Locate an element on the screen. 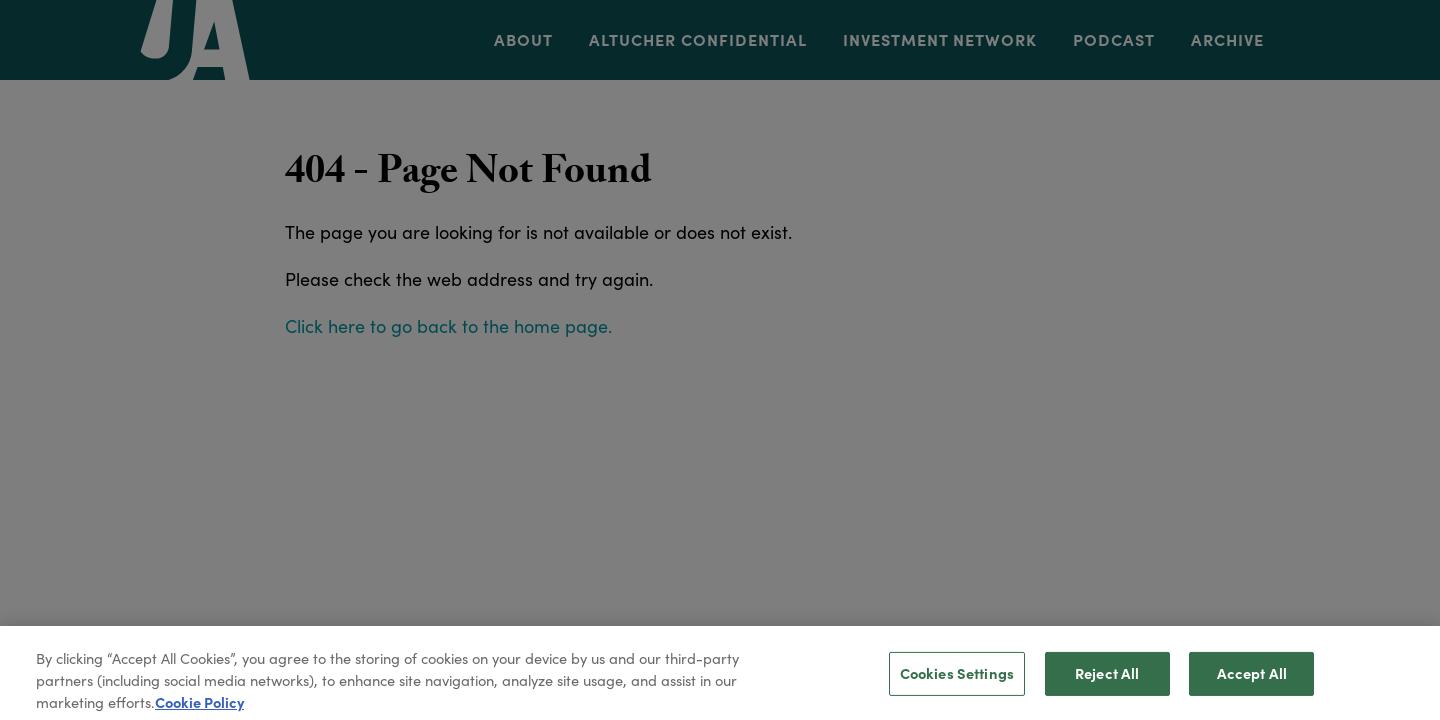 The height and width of the screenshot is (720, 1440). Cookie Policy [More information about your privacy, opens in a new tab] is located at coordinates (199, 708).